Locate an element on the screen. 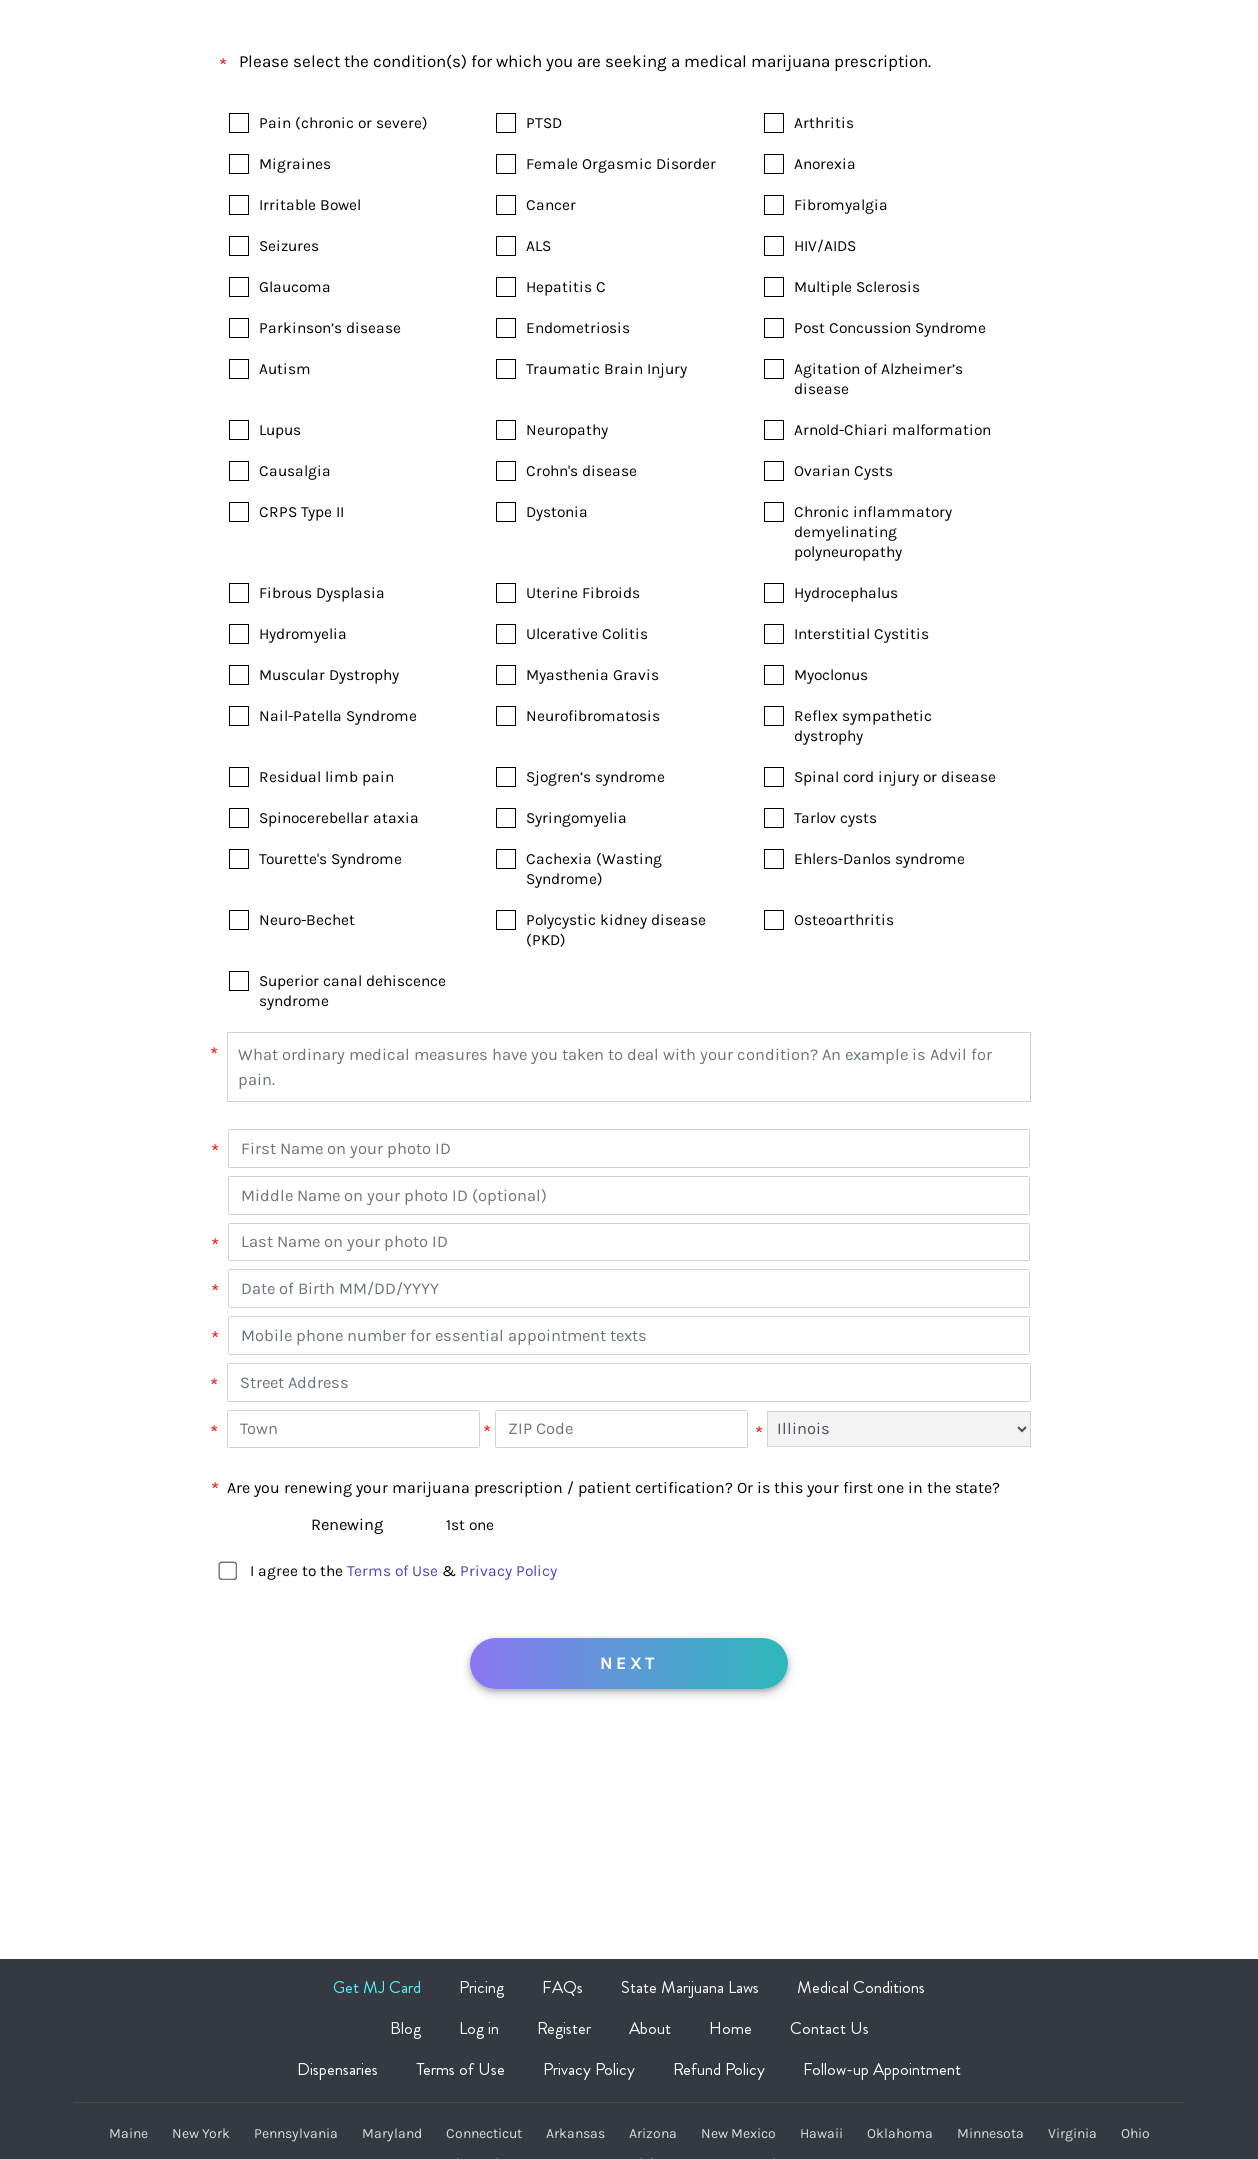  Maine is located at coordinates (128, 2134).